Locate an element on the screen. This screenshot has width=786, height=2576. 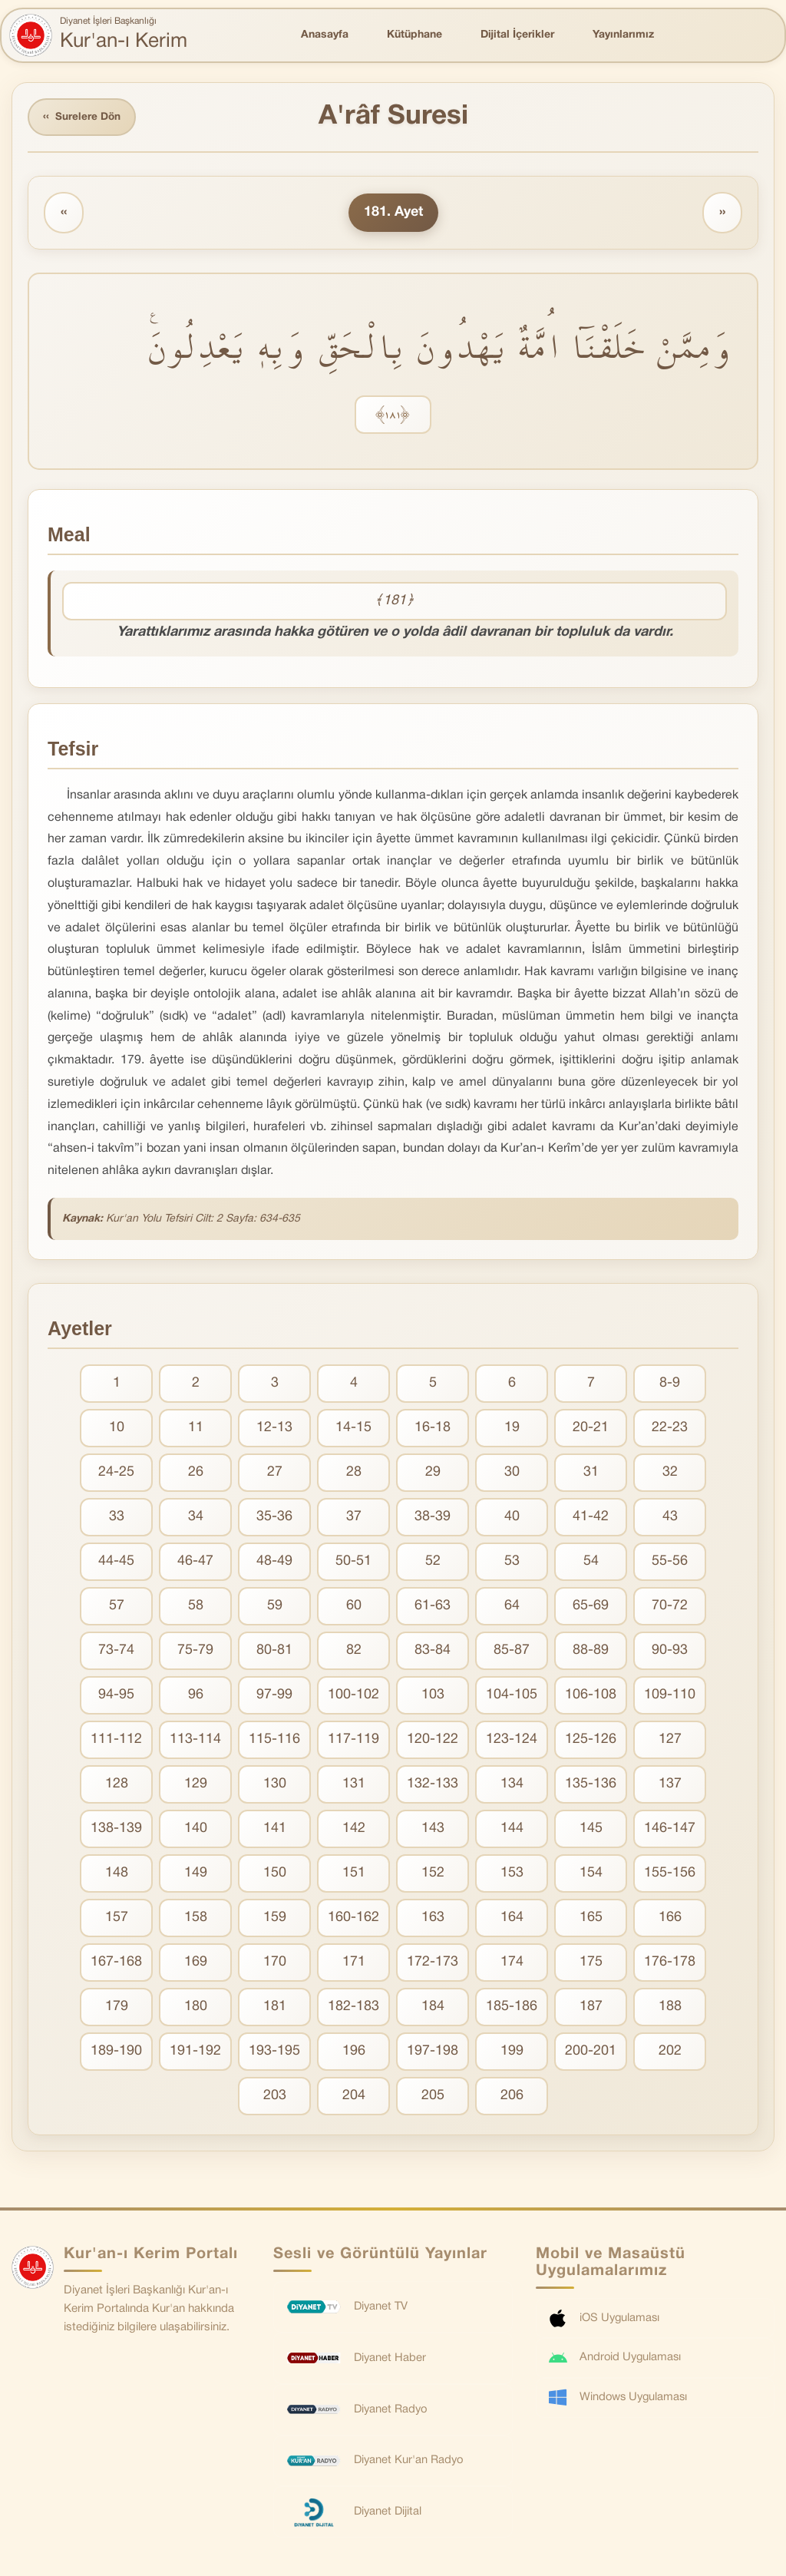
103 is located at coordinates (432, 1696).